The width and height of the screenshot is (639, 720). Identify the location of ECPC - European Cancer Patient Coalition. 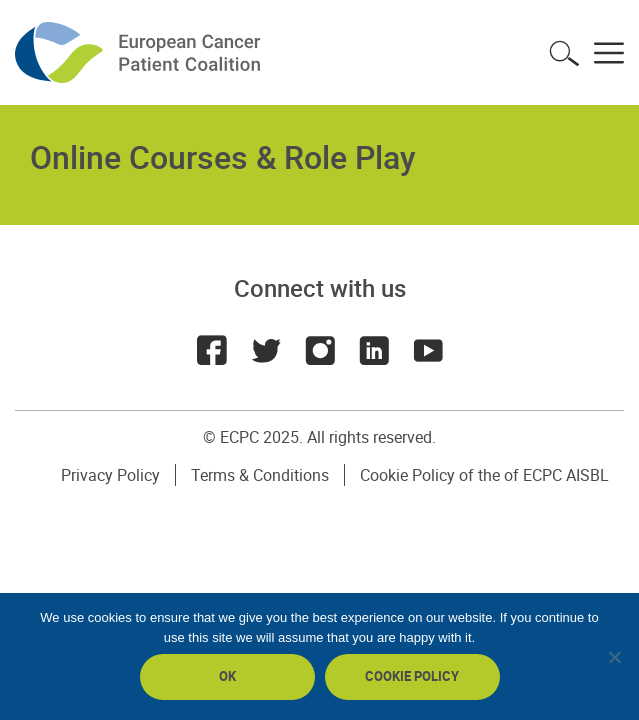
(140, 52).